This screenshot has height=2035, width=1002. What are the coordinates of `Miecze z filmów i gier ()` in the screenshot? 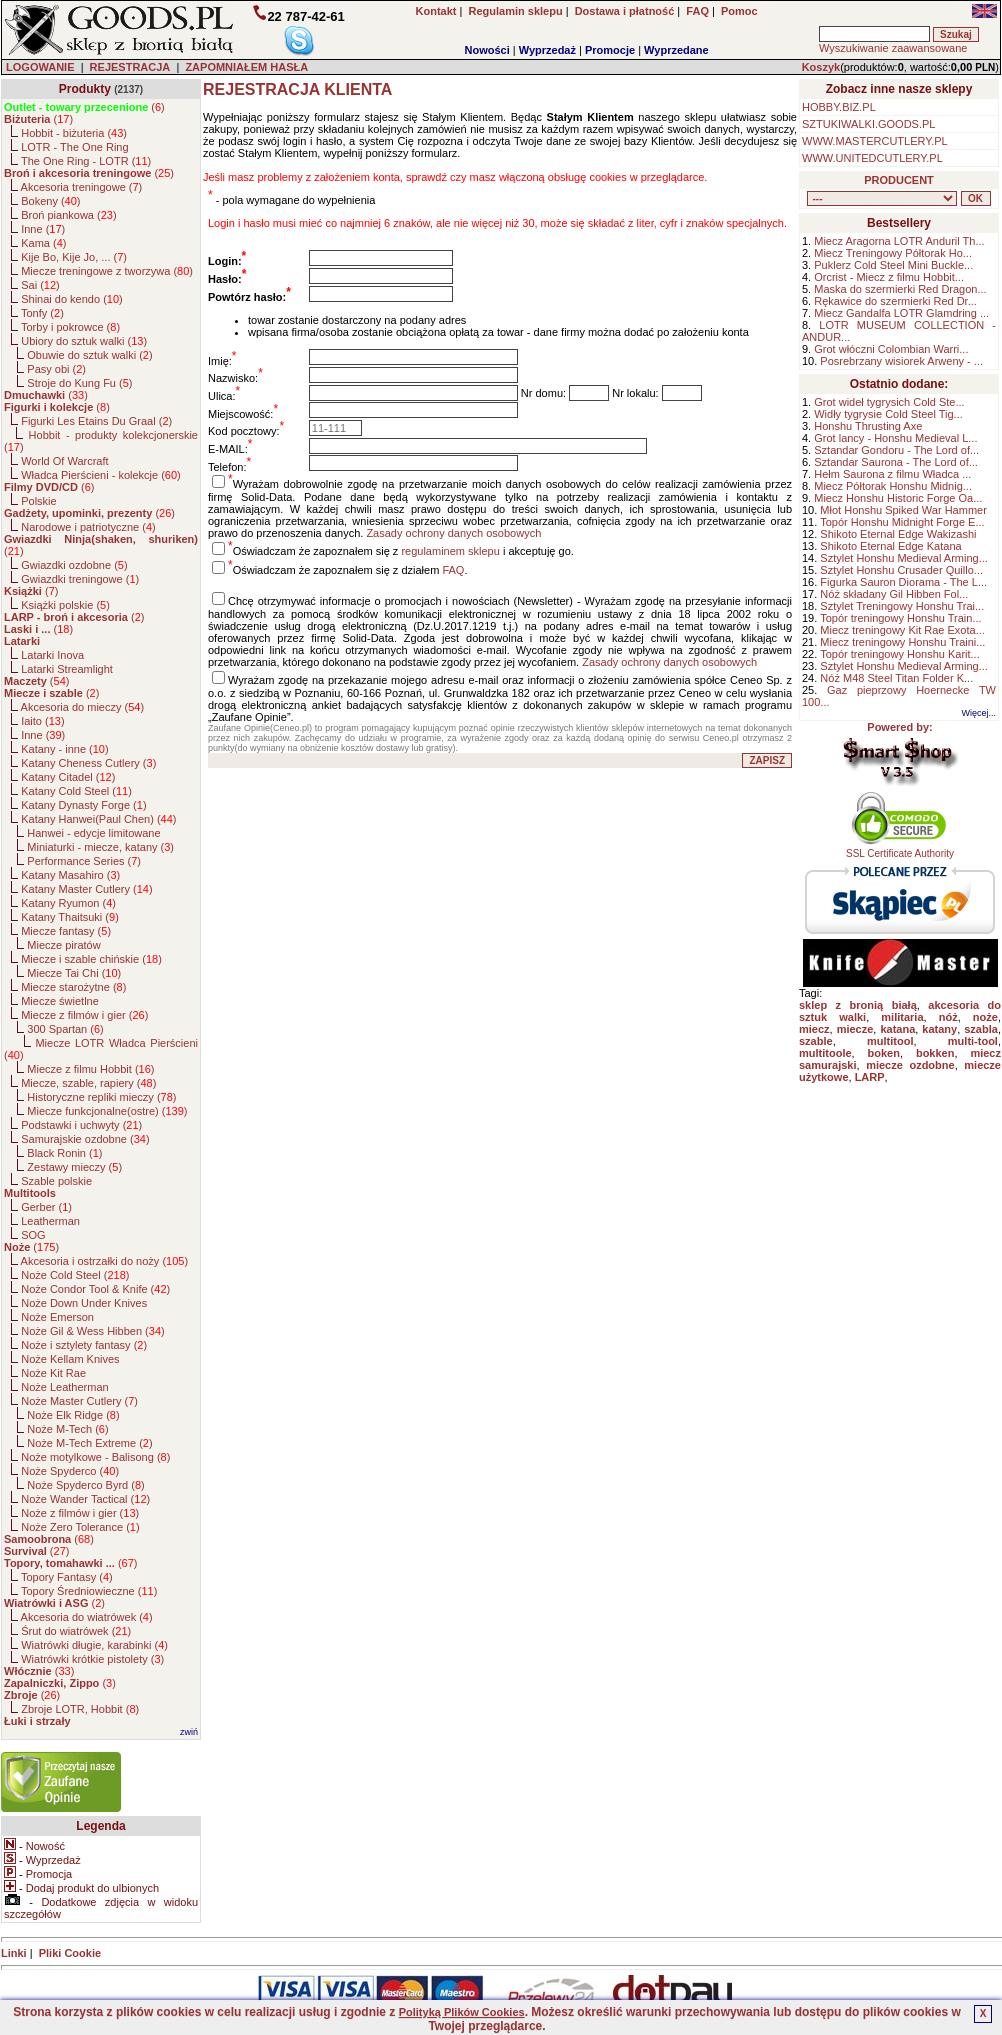 It's located at (84, 1015).